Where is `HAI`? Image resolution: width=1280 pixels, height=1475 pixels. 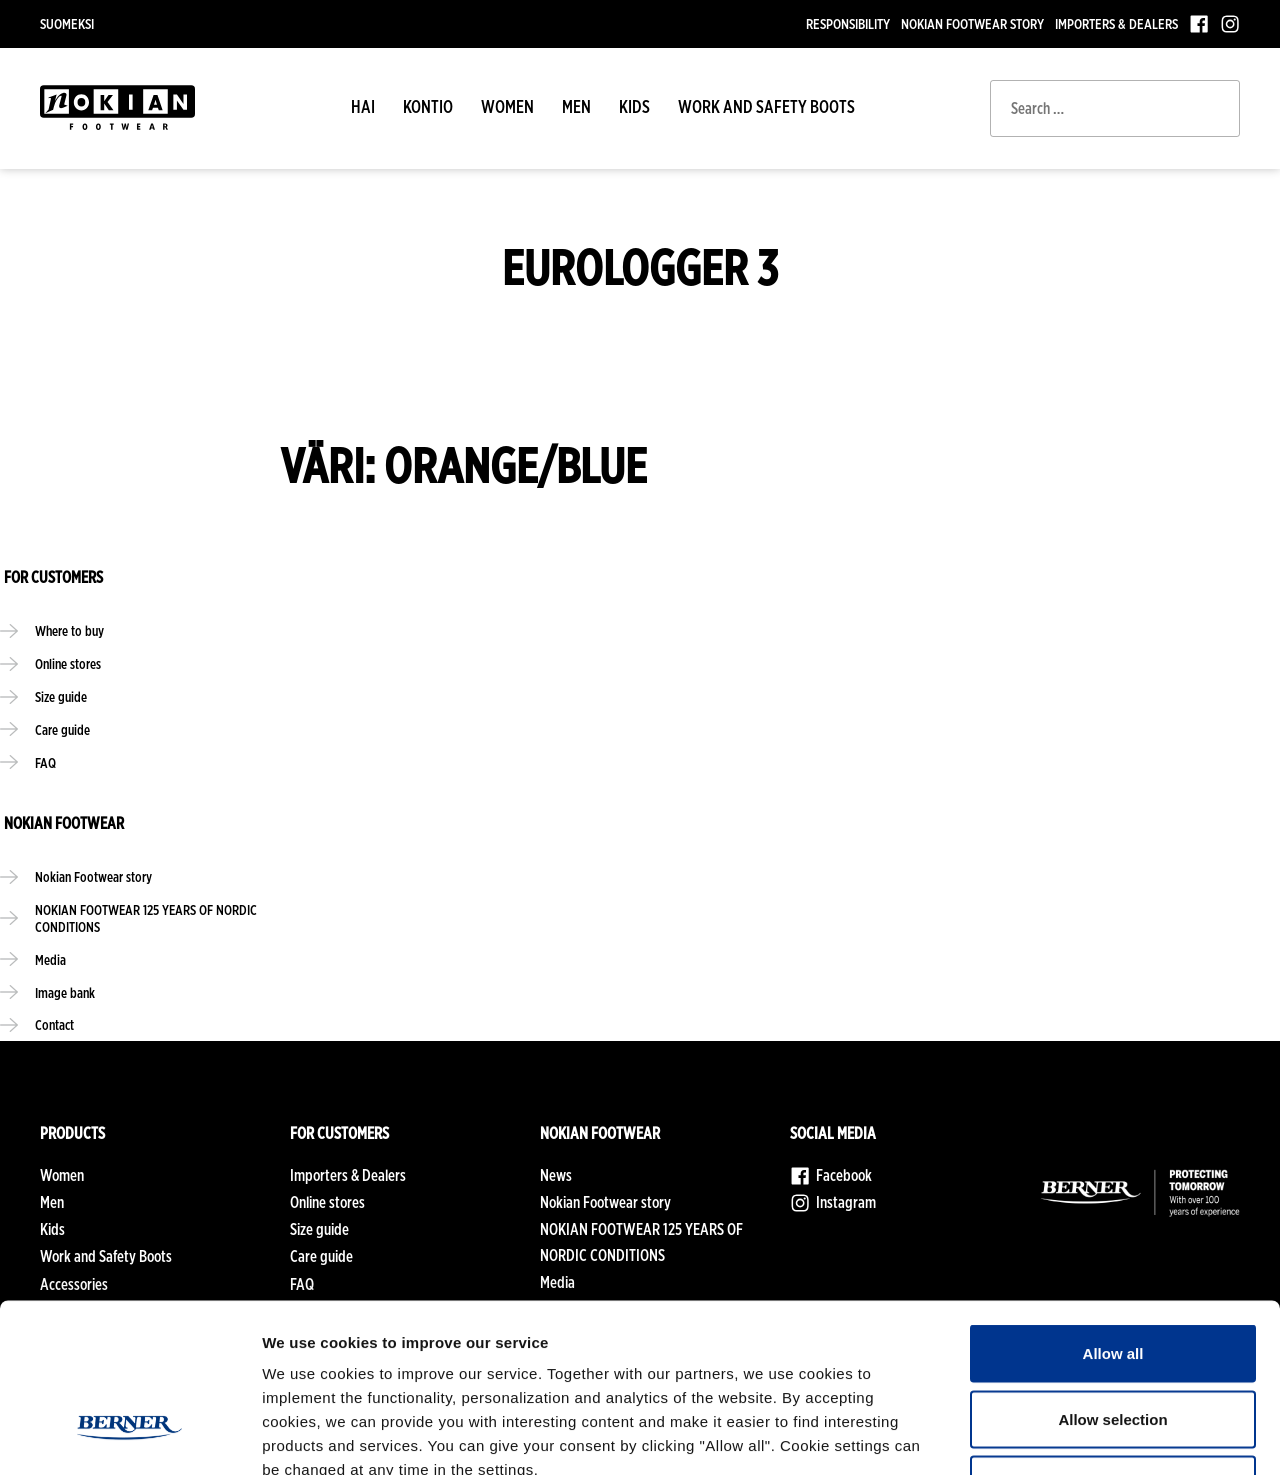 HAI is located at coordinates (363, 106).